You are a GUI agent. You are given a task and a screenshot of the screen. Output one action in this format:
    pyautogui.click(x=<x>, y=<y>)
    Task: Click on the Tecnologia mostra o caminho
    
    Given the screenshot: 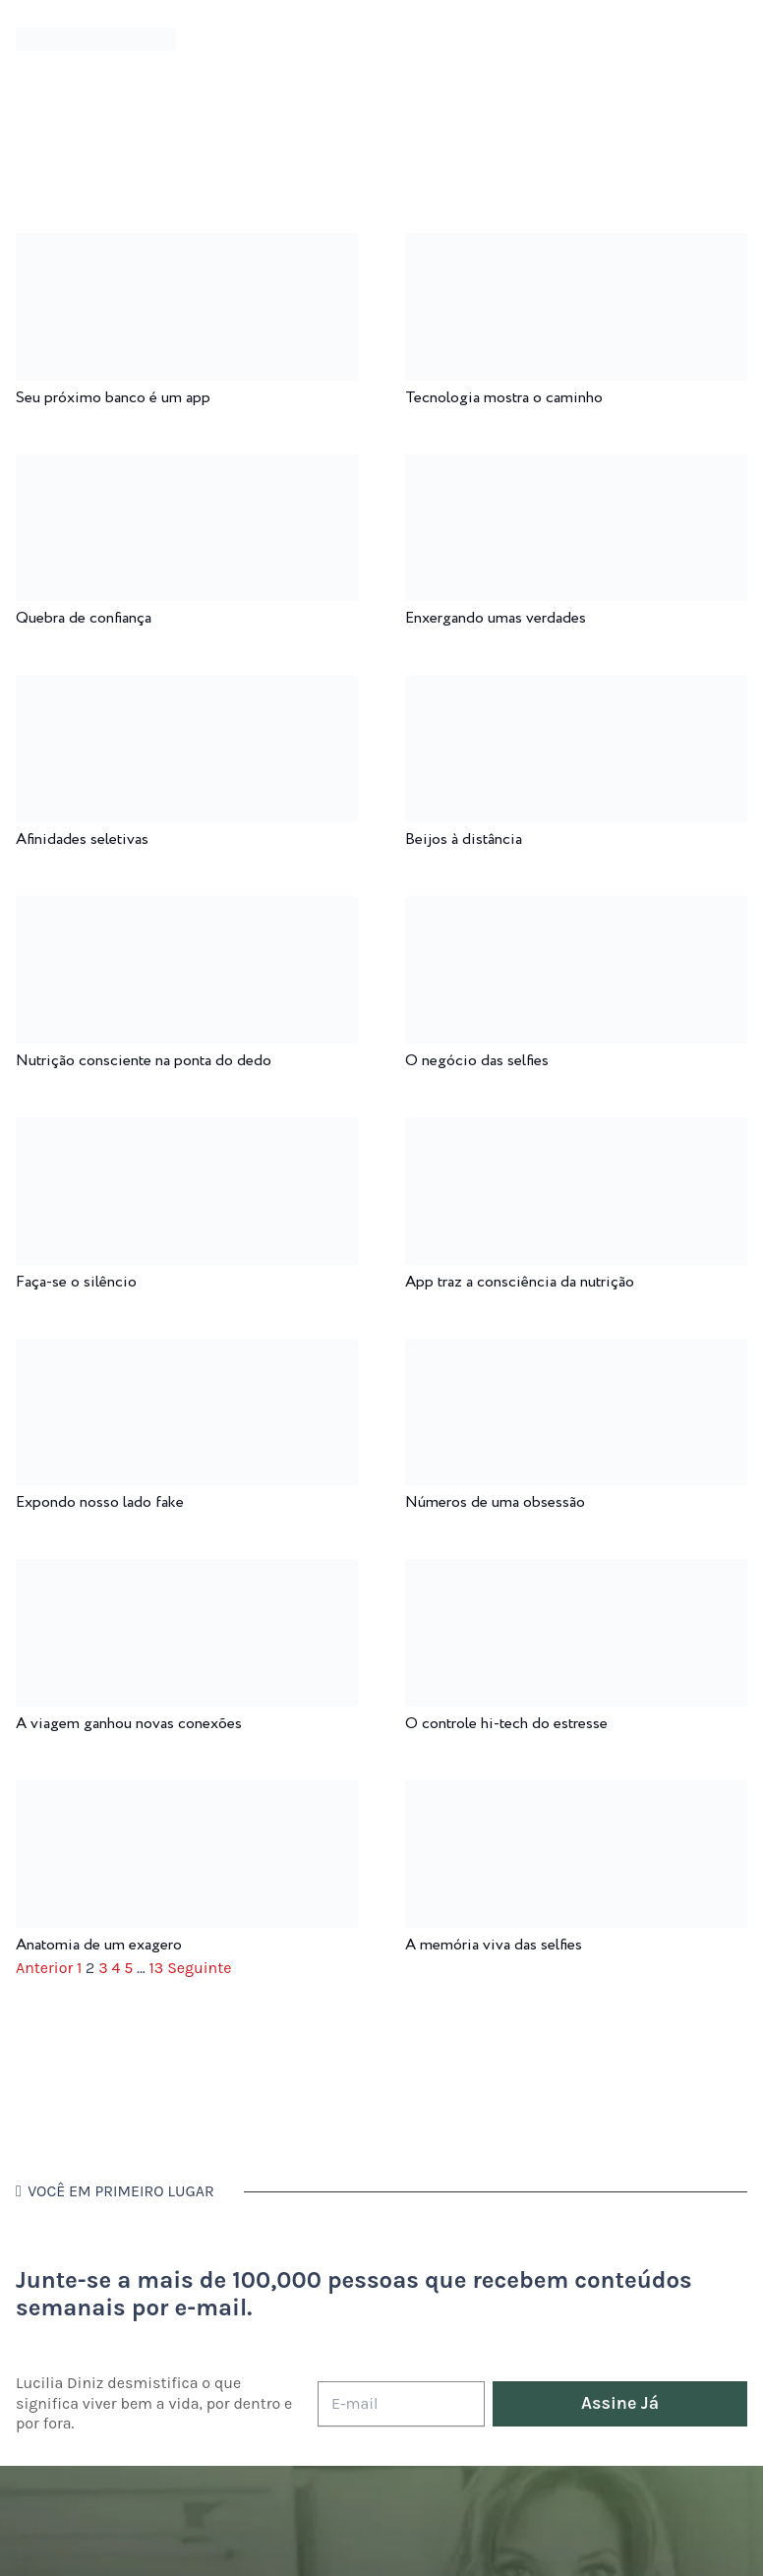 What is the action you would take?
    pyautogui.click(x=504, y=398)
    